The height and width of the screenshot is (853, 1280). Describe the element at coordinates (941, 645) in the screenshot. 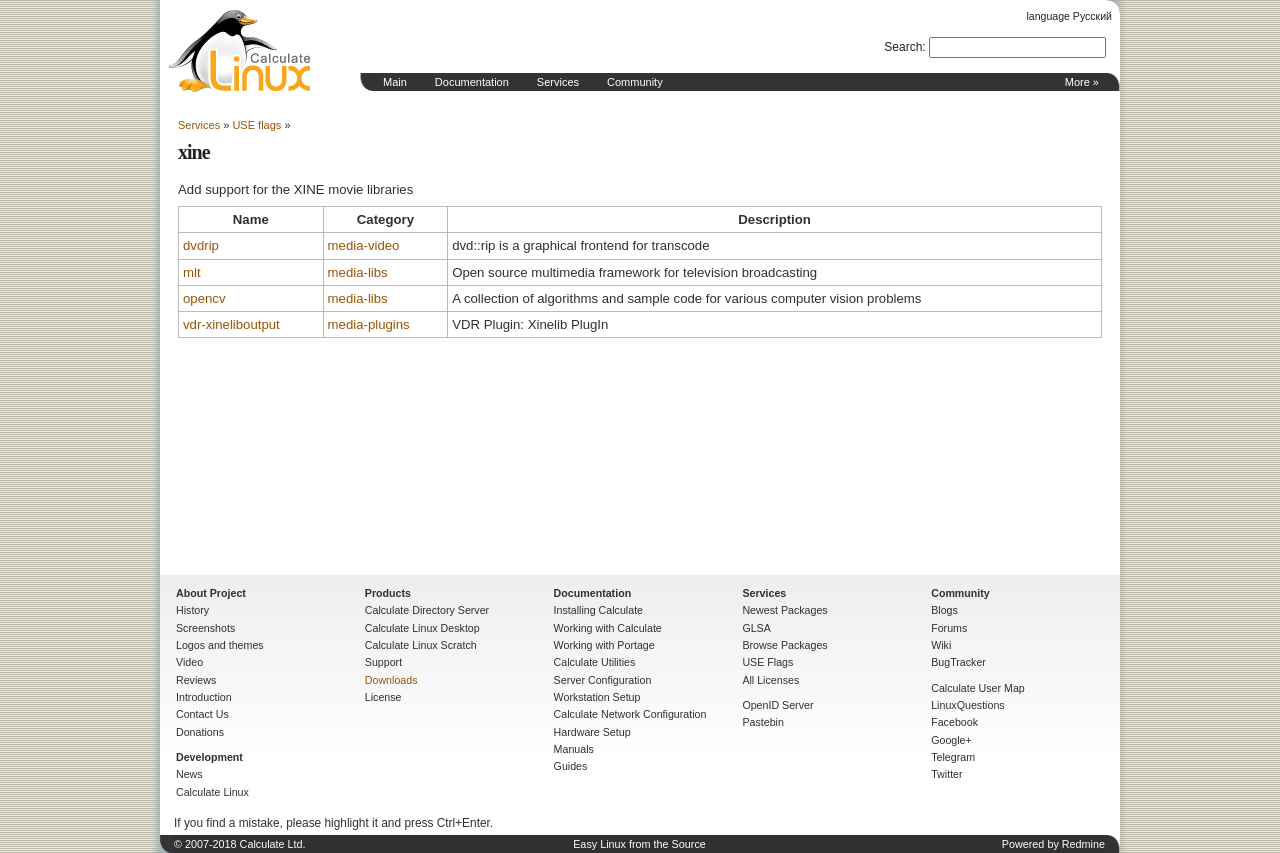

I see `Wiki` at that location.